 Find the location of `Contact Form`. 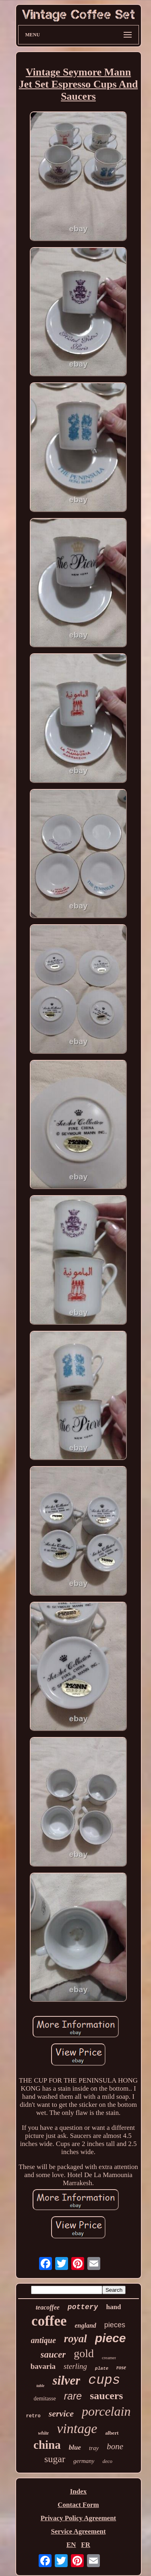

Contact Form is located at coordinates (78, 2505).